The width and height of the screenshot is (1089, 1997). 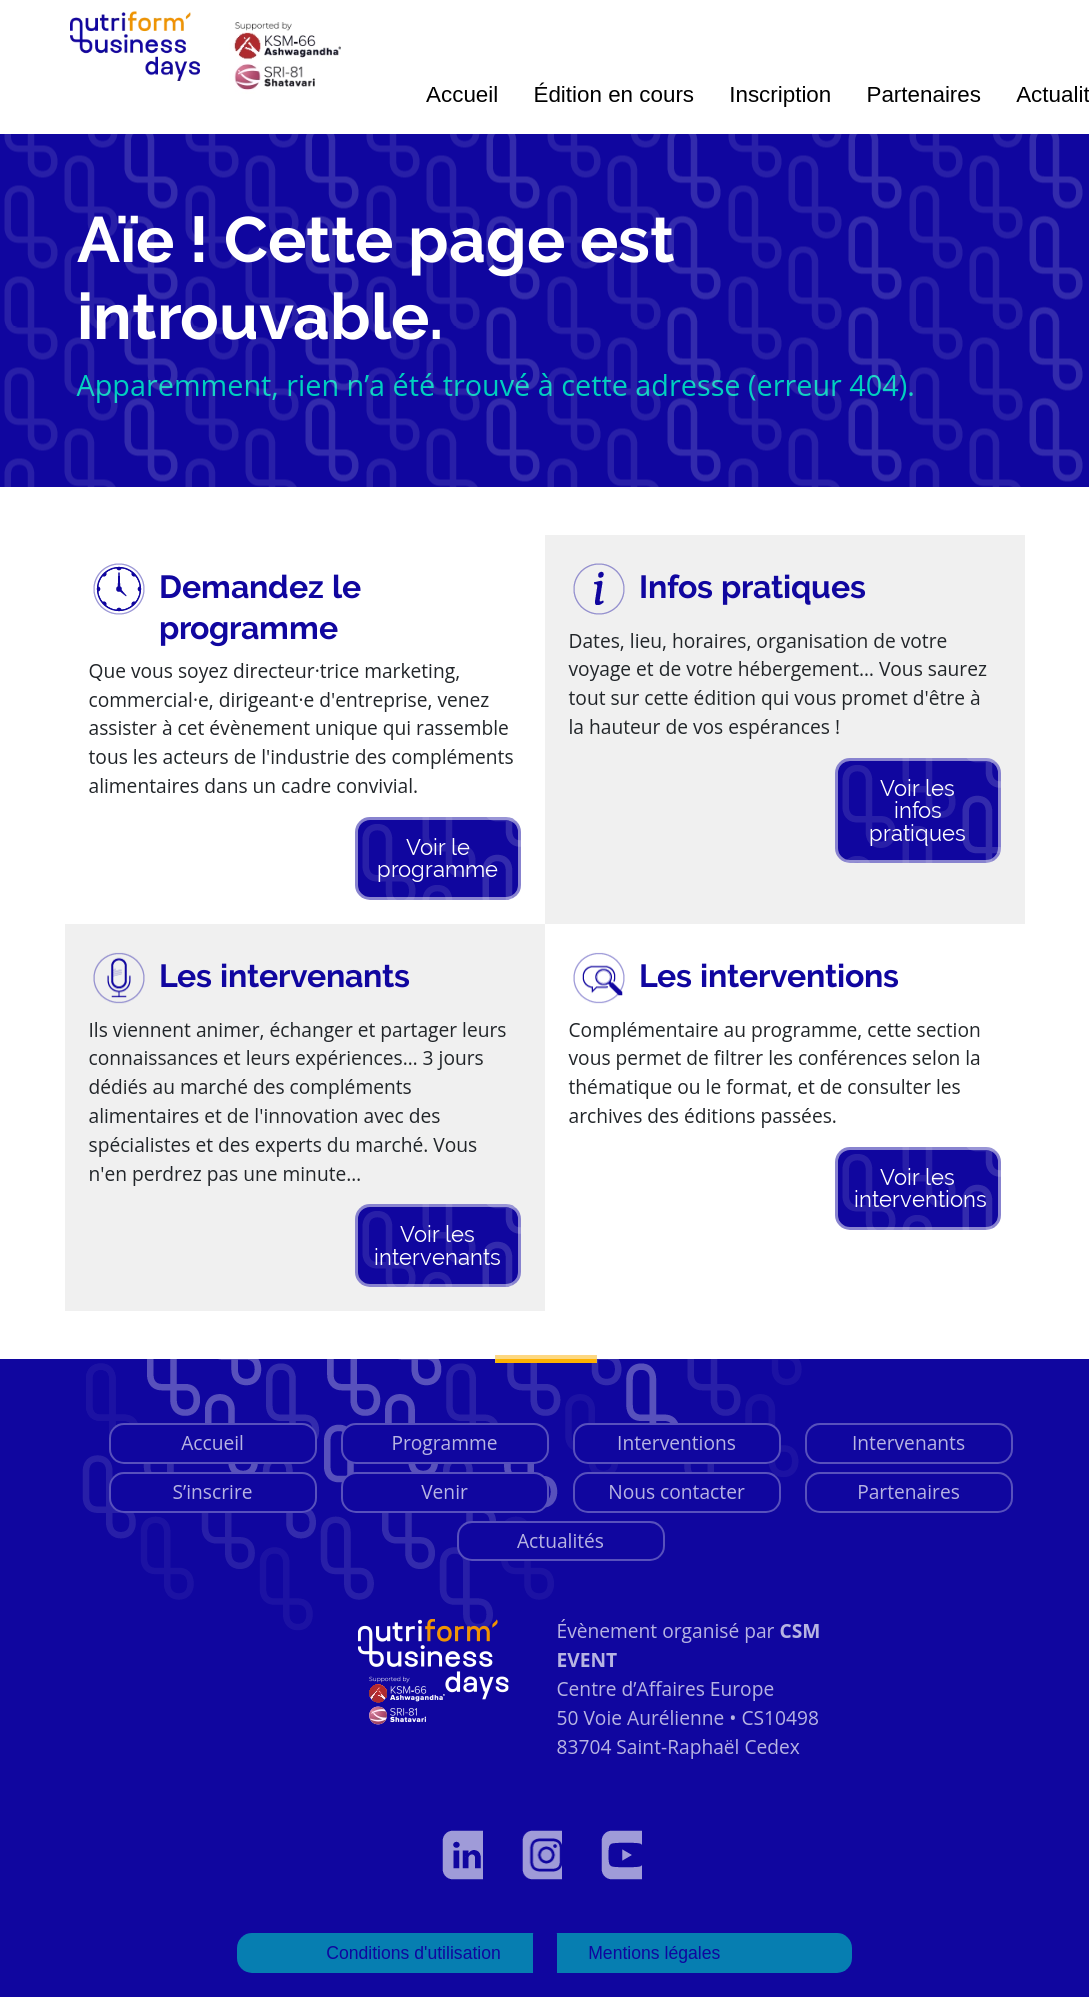 I want to click on Voir les intervenants, so click(x=437, y=1245).